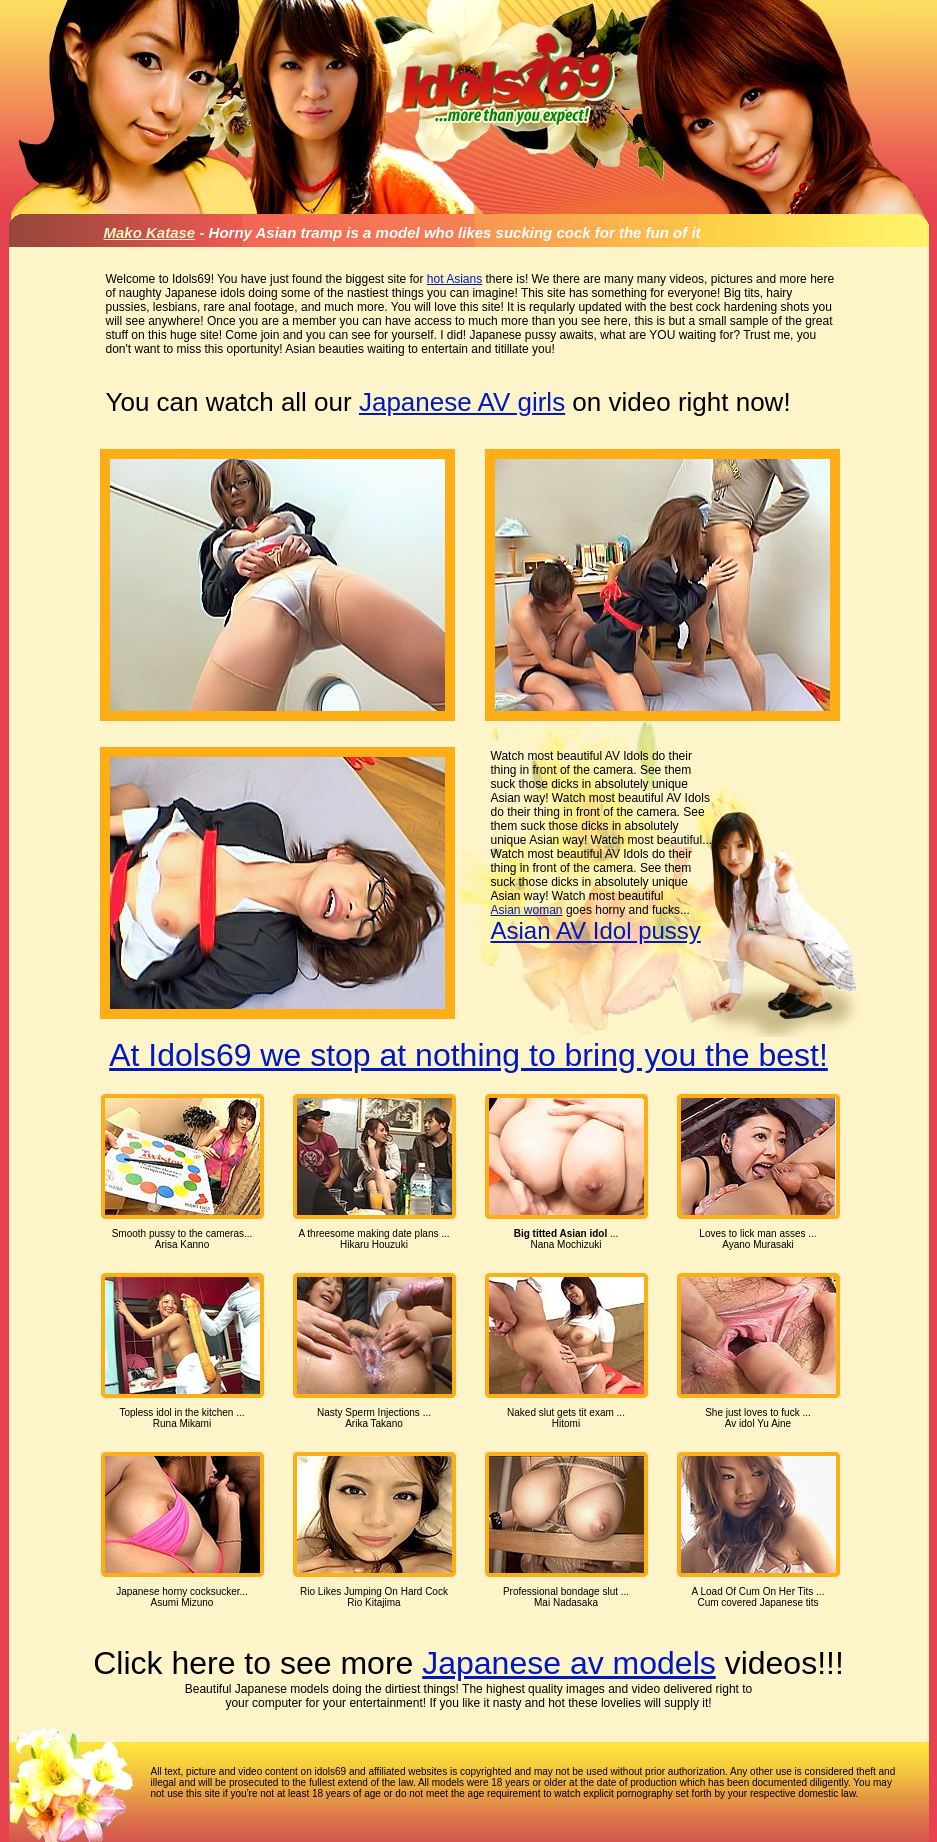 The image size is (937, 1842). Describe the element at coordinates (150, 232) in the screenshot. I see `Mako Katase` at that location.